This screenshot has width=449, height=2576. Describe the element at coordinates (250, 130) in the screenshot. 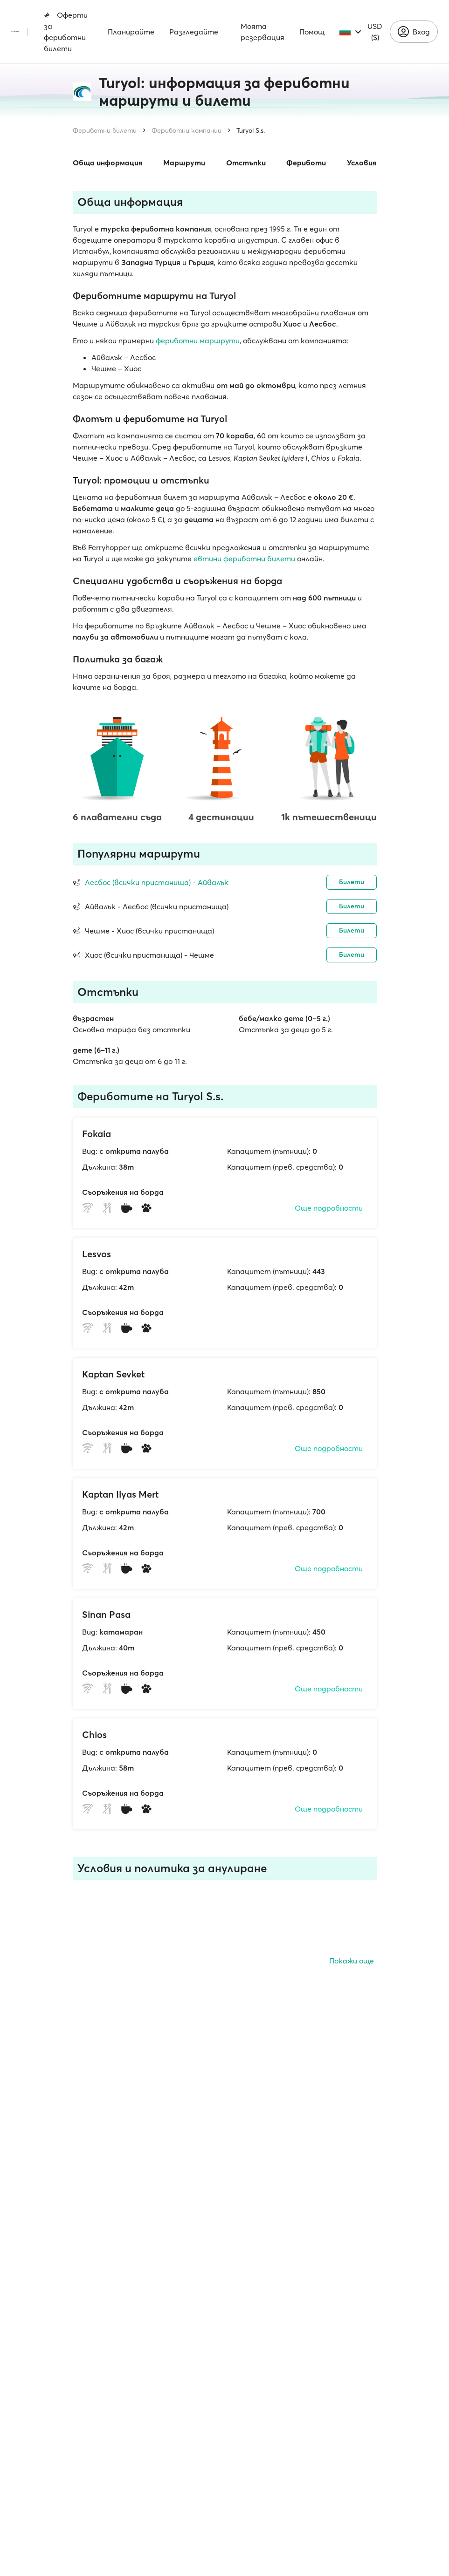

I see `Turyol S.s.` at that location.